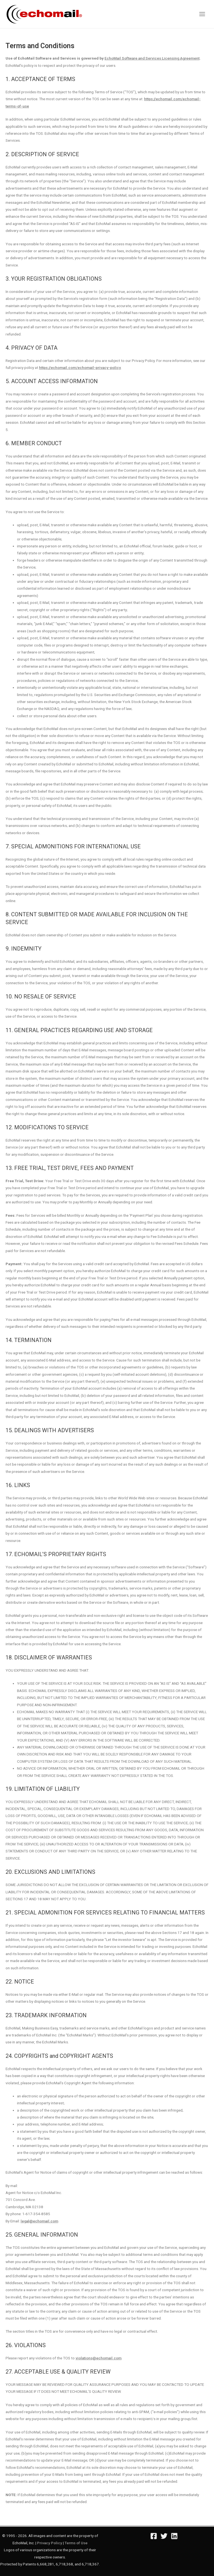  What do you see at coordinates (153, 2536) in the screenshot?
I see `[Facebook]` at bounding box center [153, 2536].